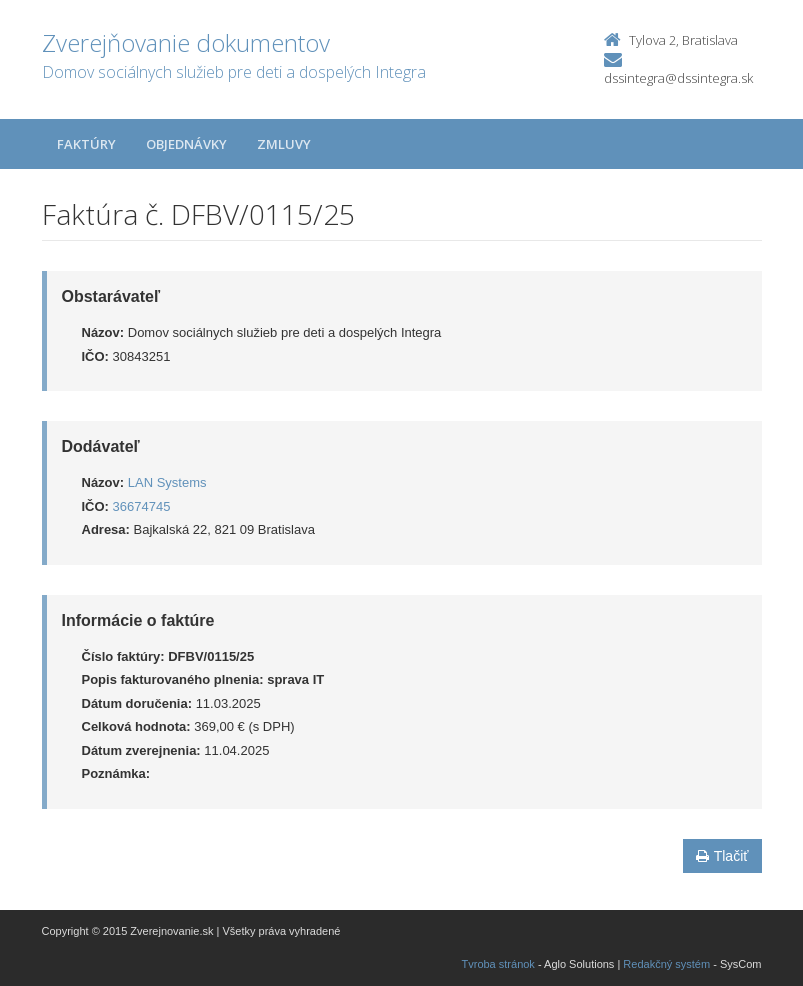 Image resolution: width=803 pixels, height=986 pixels. I want to click on LAN Systems, so click(167, 482).